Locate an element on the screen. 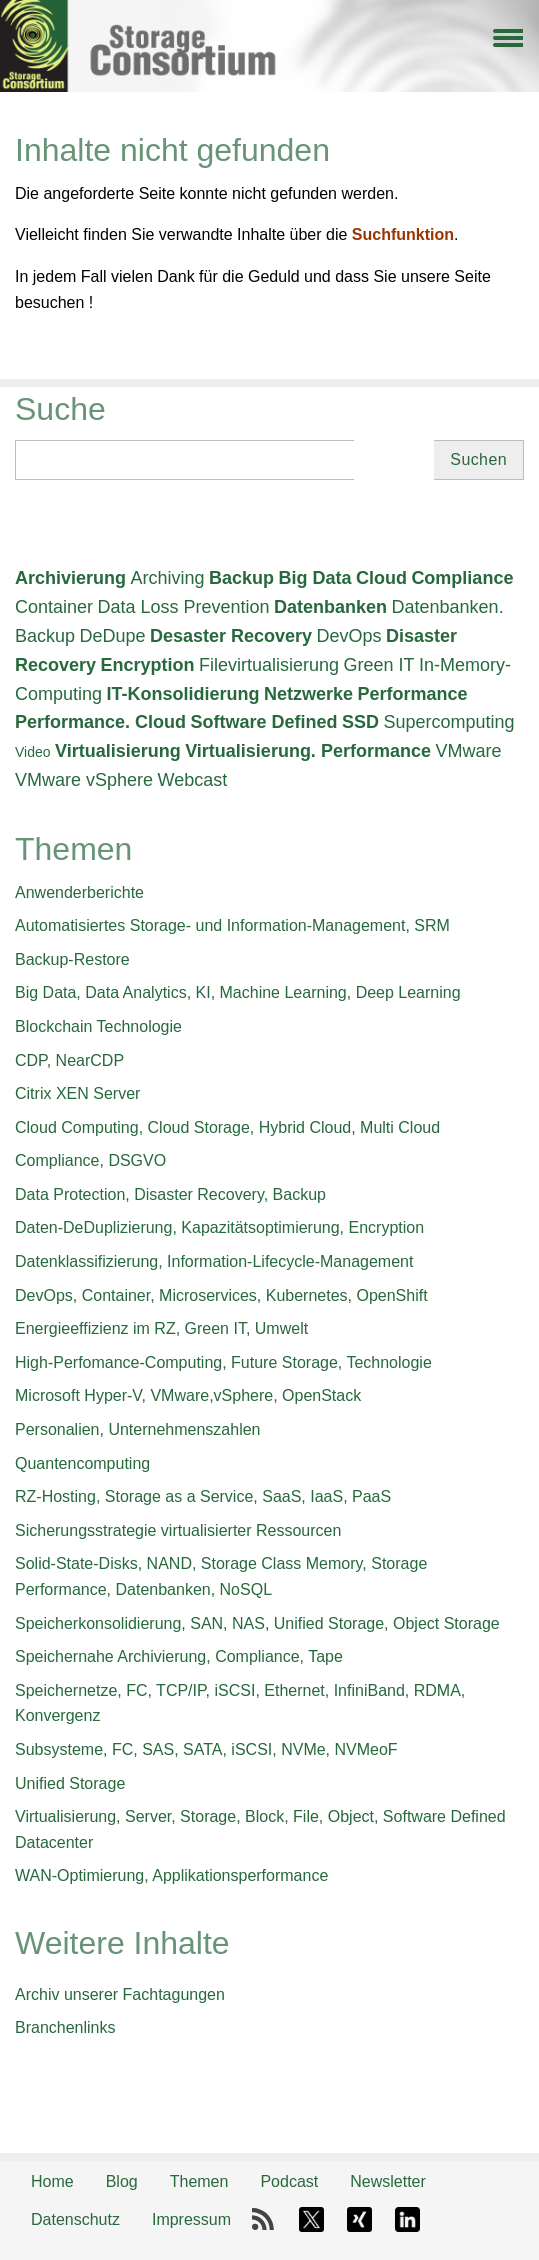  Archiving is located at coordinates (167, 578).